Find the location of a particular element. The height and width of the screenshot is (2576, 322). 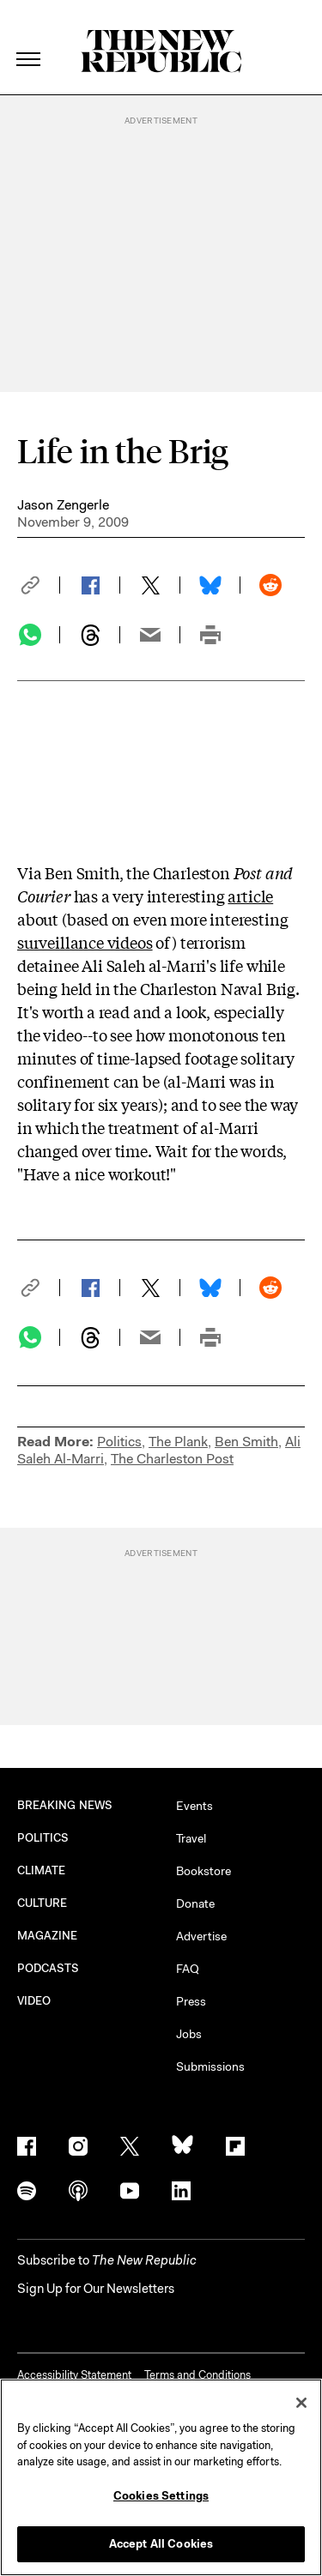

CLIMATE is located at coordinates (41, 1870).